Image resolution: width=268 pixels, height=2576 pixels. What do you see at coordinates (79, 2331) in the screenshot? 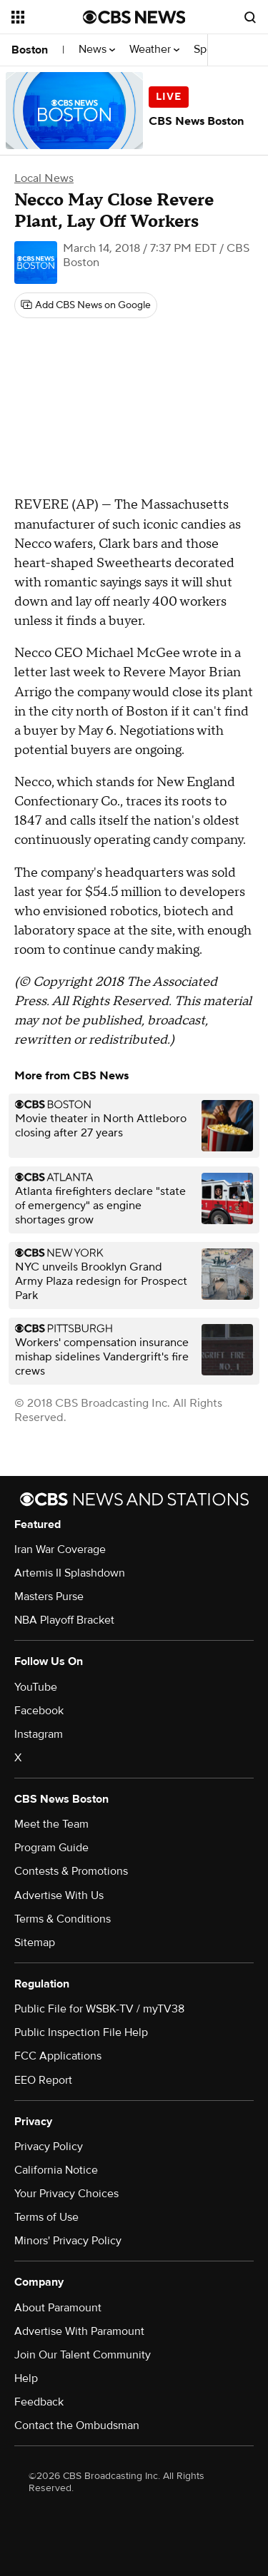
I see `Advertise With Paramount` at bounding box center [79, 2331].